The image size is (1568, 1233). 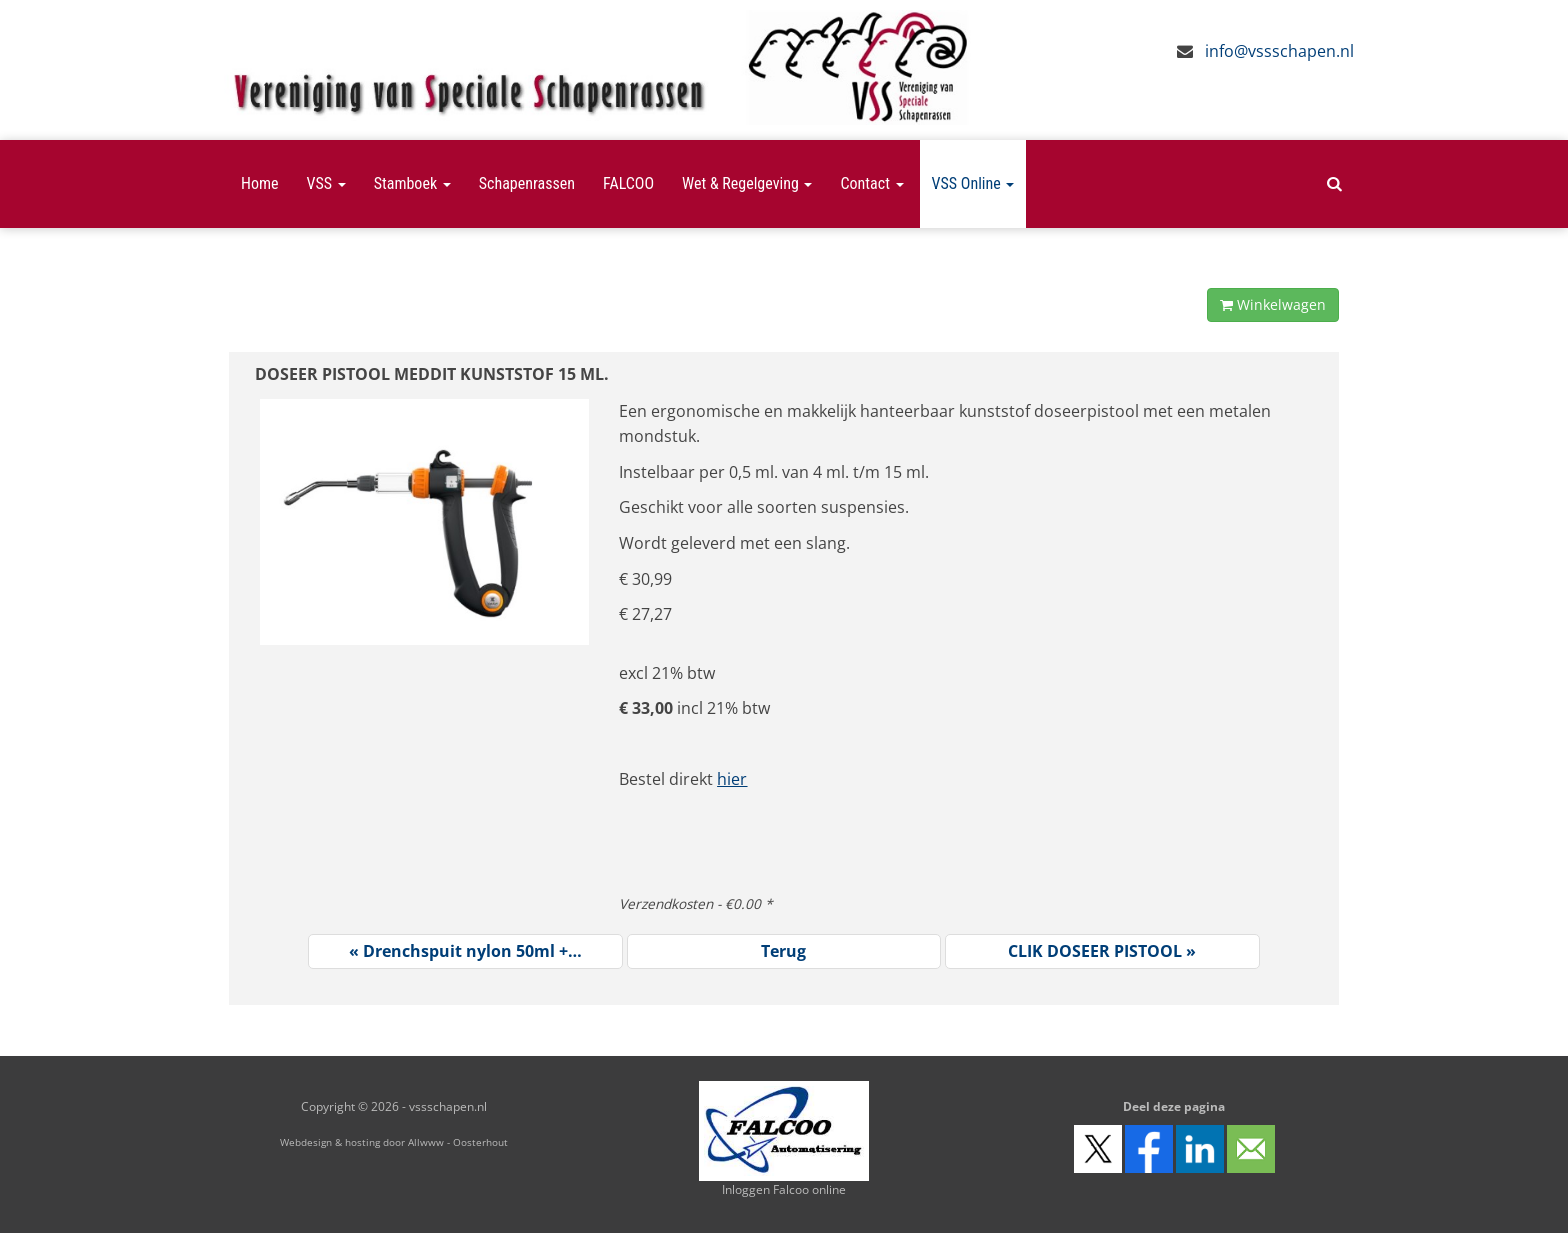 I want to click on info@vssschapen.nl, so click(x=1279, y=51).